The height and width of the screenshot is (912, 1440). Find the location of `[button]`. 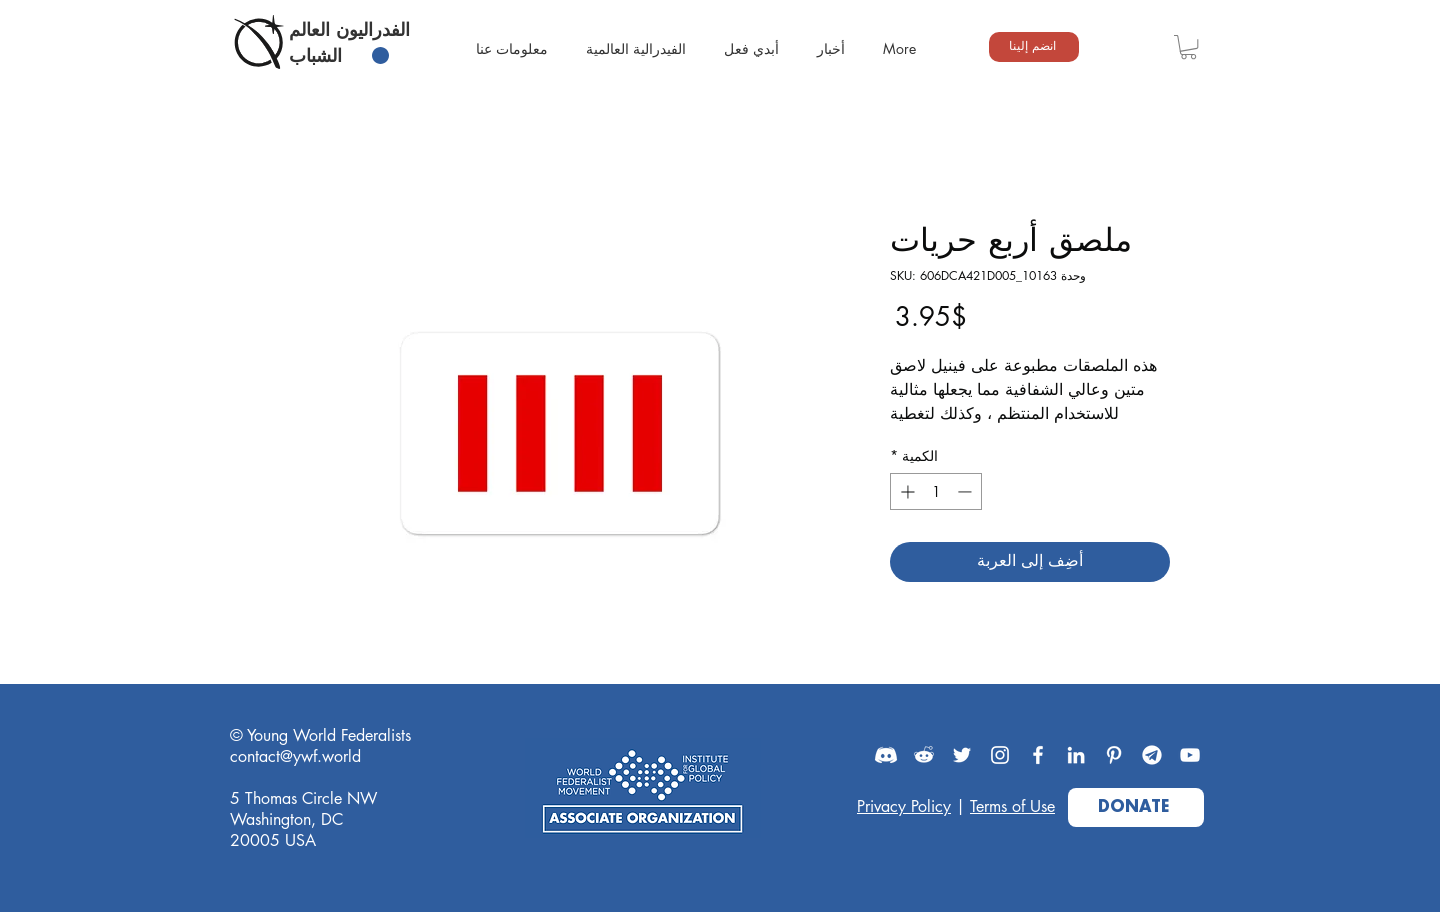

[button] is located at coordinates (1188, 47).